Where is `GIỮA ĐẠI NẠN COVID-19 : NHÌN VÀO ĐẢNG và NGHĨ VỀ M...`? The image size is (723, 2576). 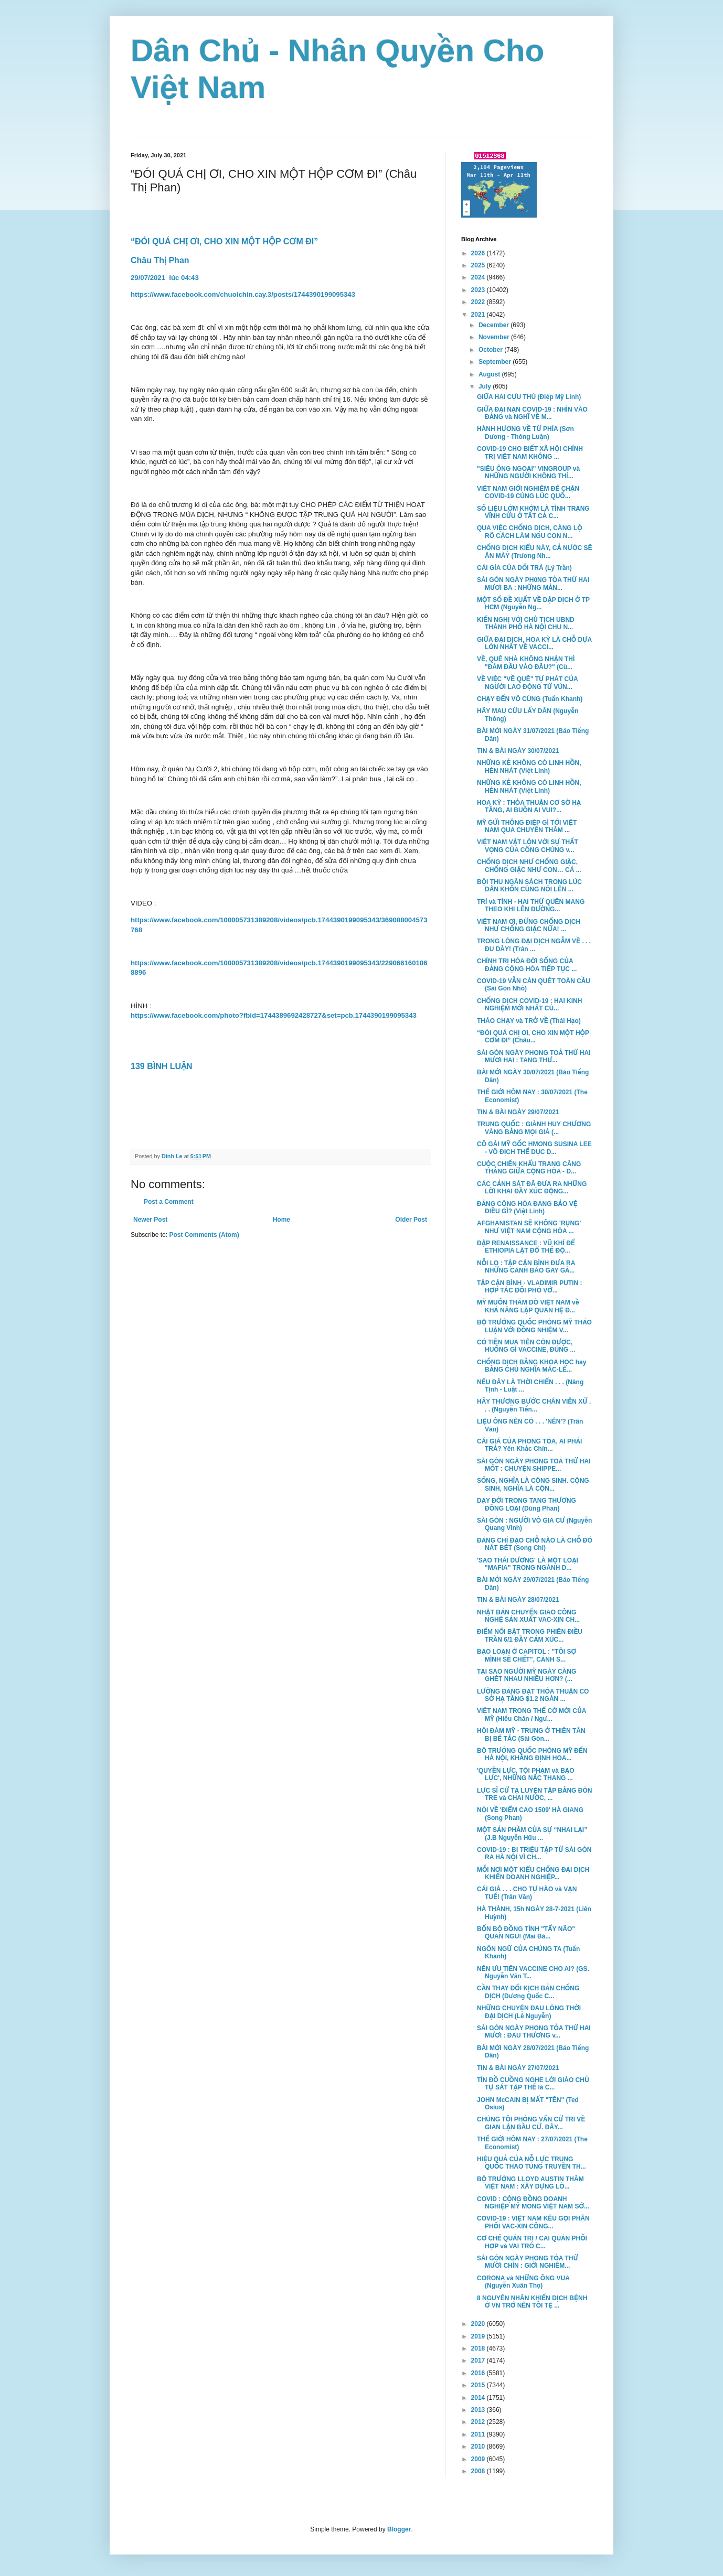
GIỮA ĐẠI NẠN COVID-19 : NHÌN VÀO ĐẢNG và NGHĨ VỀ M... is located at coordinates (532, 413).